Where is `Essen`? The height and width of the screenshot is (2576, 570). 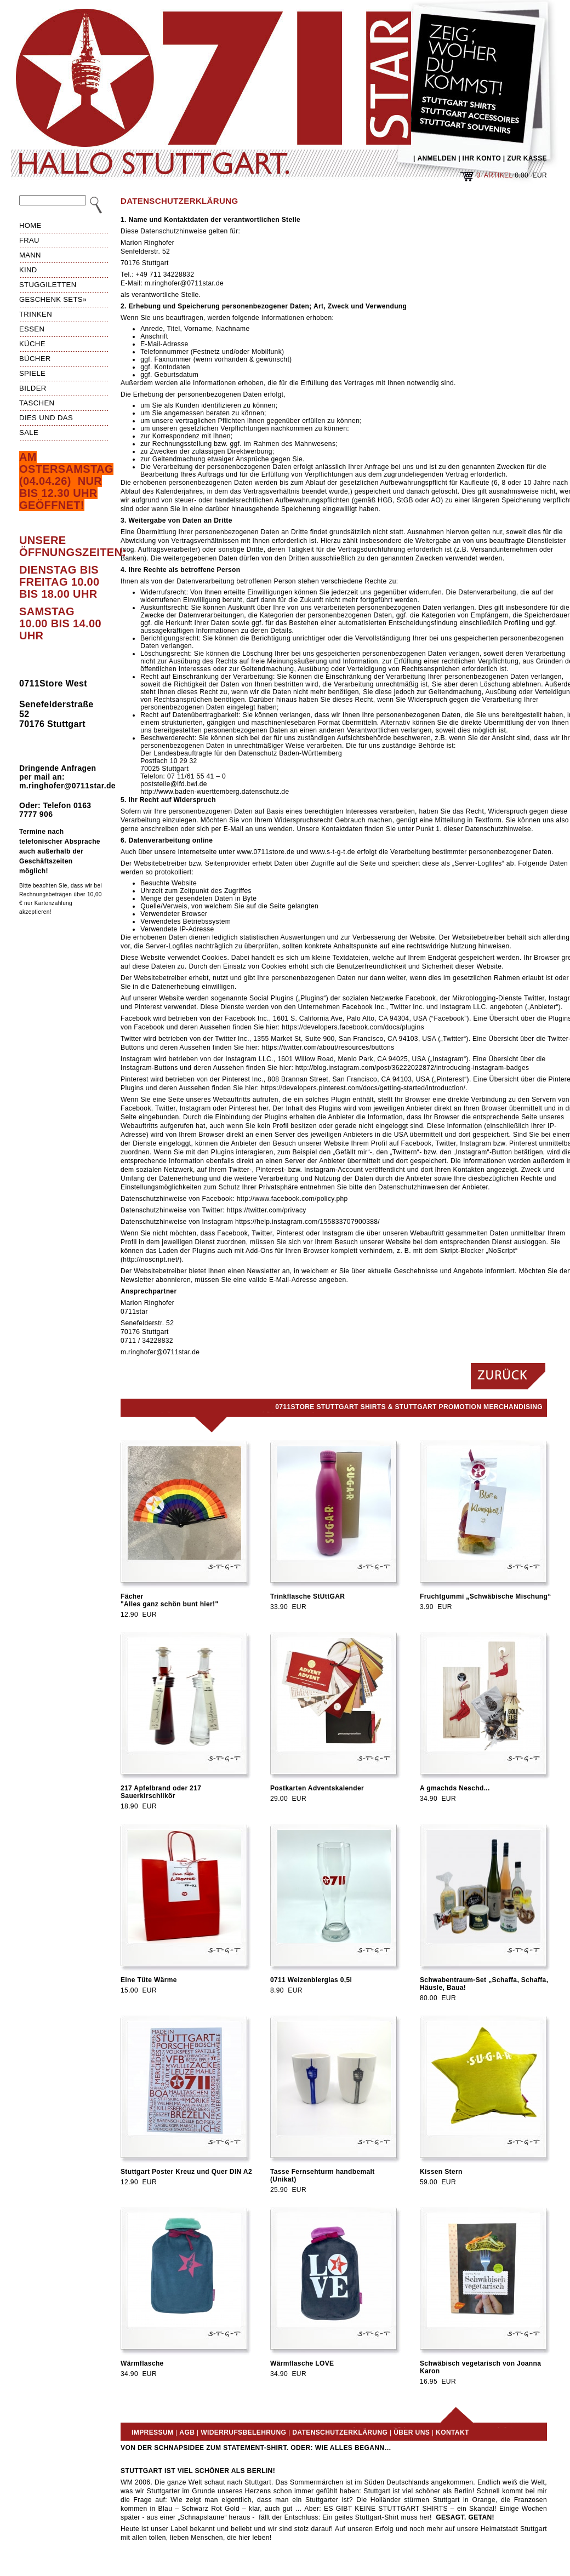 Essen is located at coordinates (31, 329).